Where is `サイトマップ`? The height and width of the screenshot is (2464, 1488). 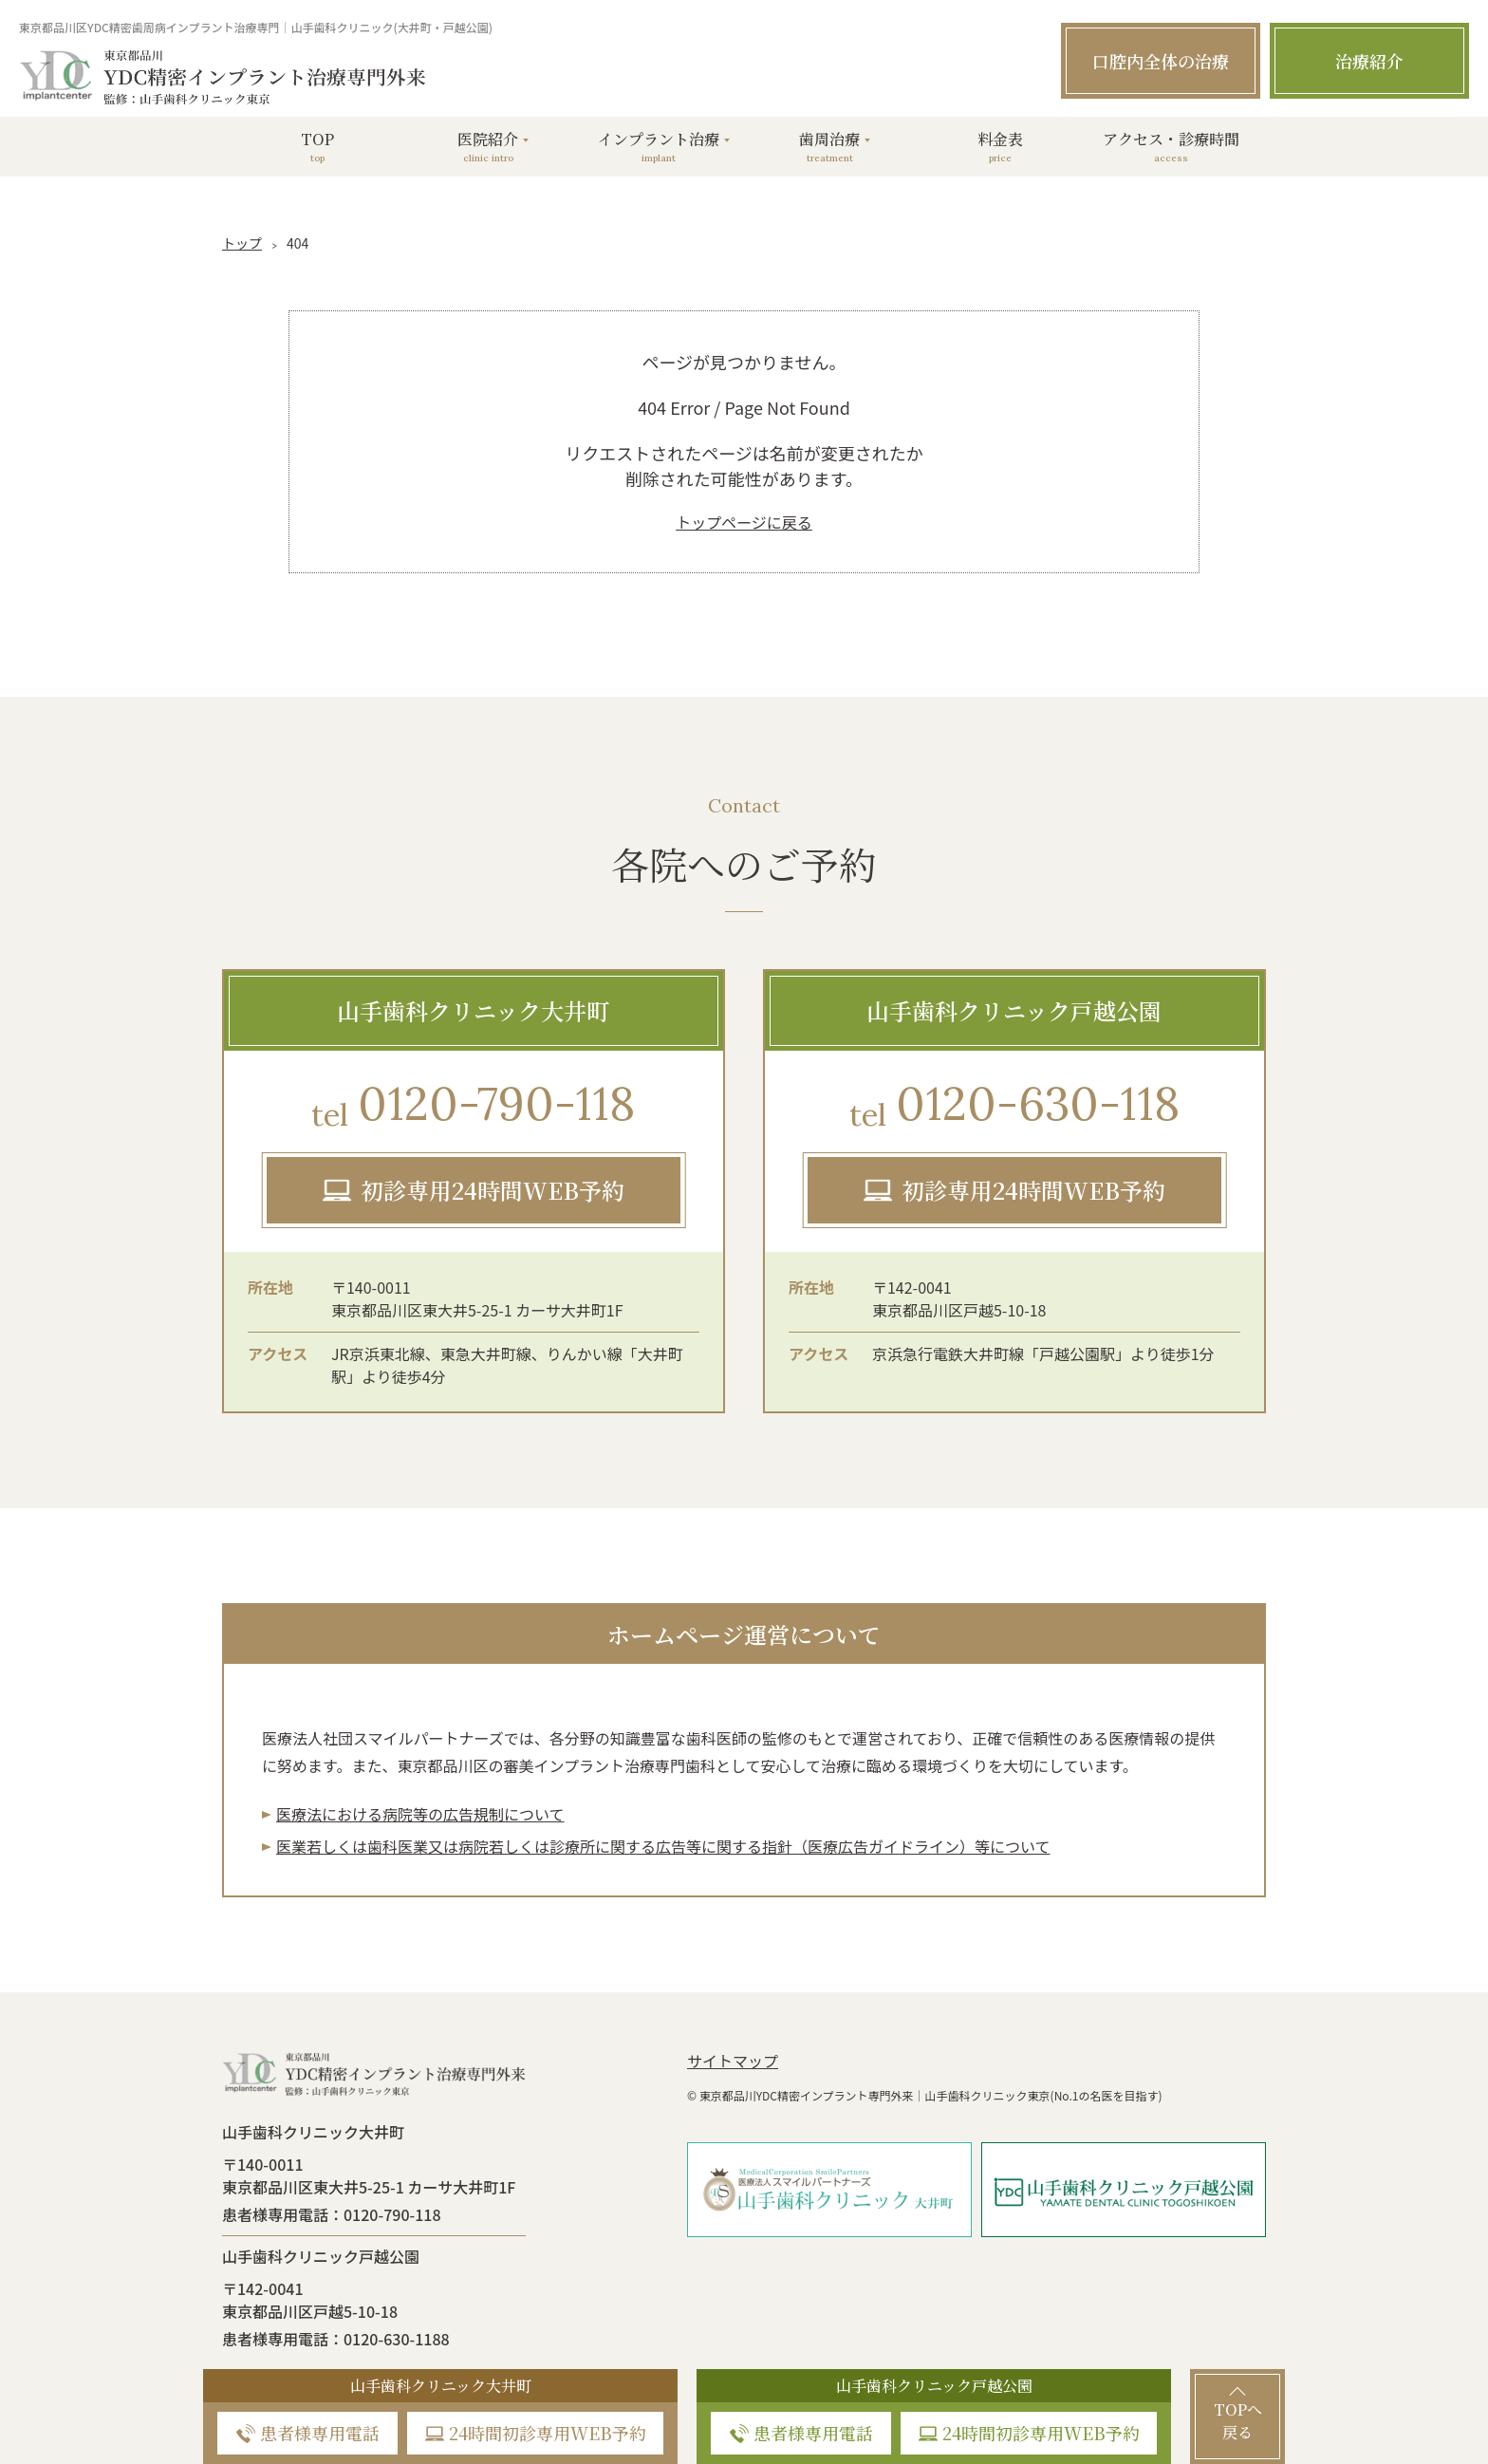
サイトマップ is located at coordinates (732, 2060).